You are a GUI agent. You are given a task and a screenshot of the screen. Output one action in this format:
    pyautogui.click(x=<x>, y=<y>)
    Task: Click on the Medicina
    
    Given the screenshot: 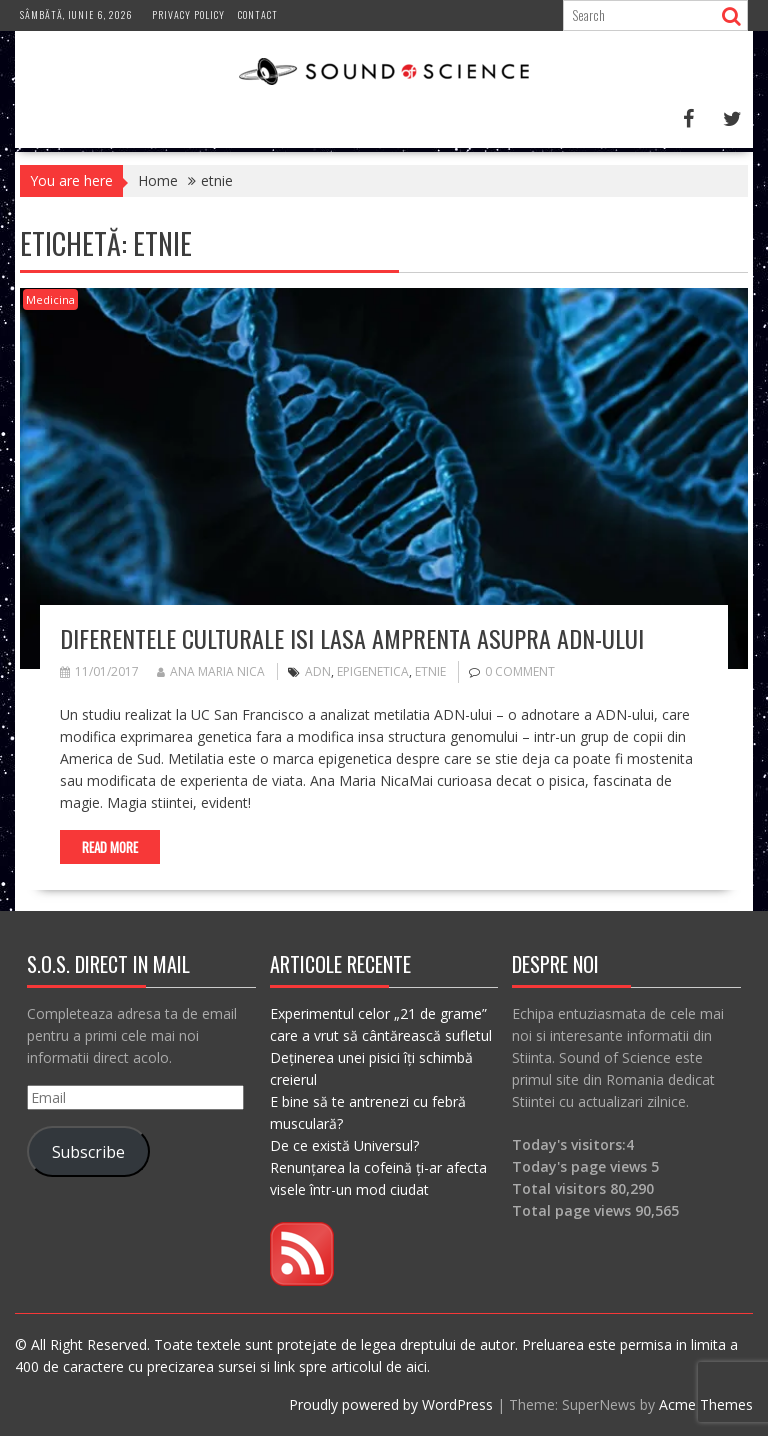 What is the action you would take?
    pyautogui.click(x=50, y=299)
    